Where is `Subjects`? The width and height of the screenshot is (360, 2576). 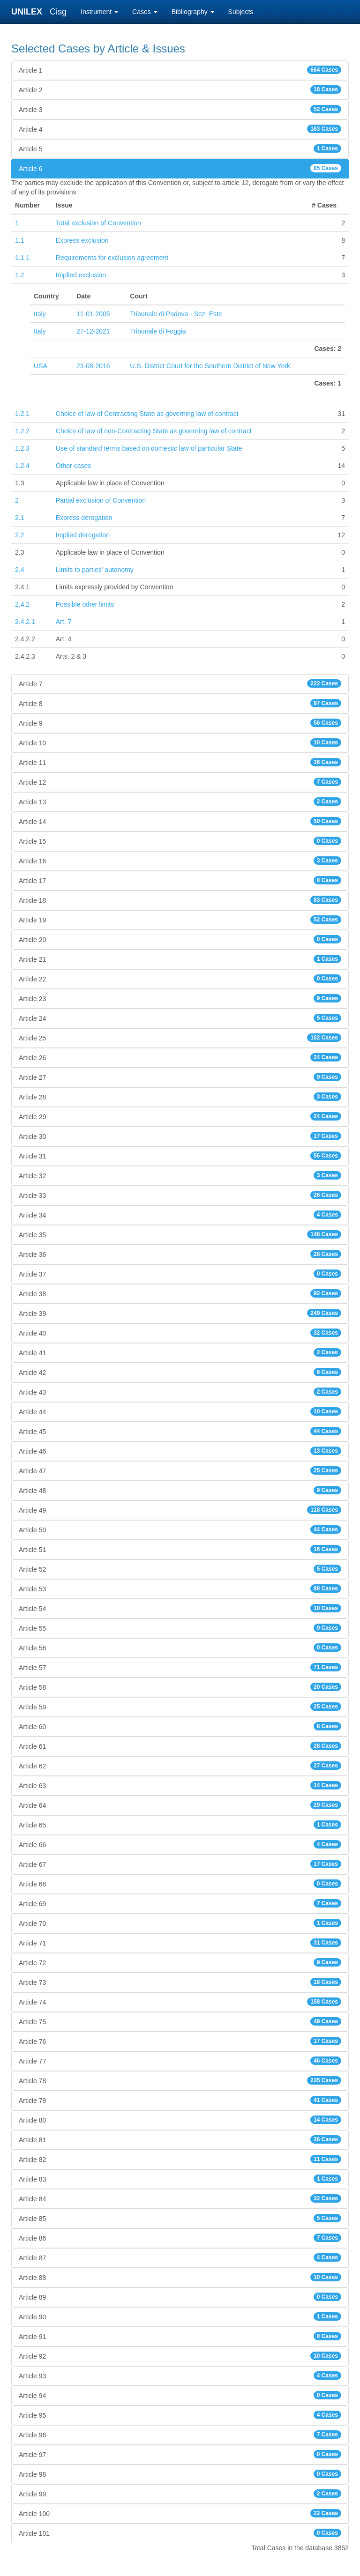 Subjects is located at coordinates (241, 11).